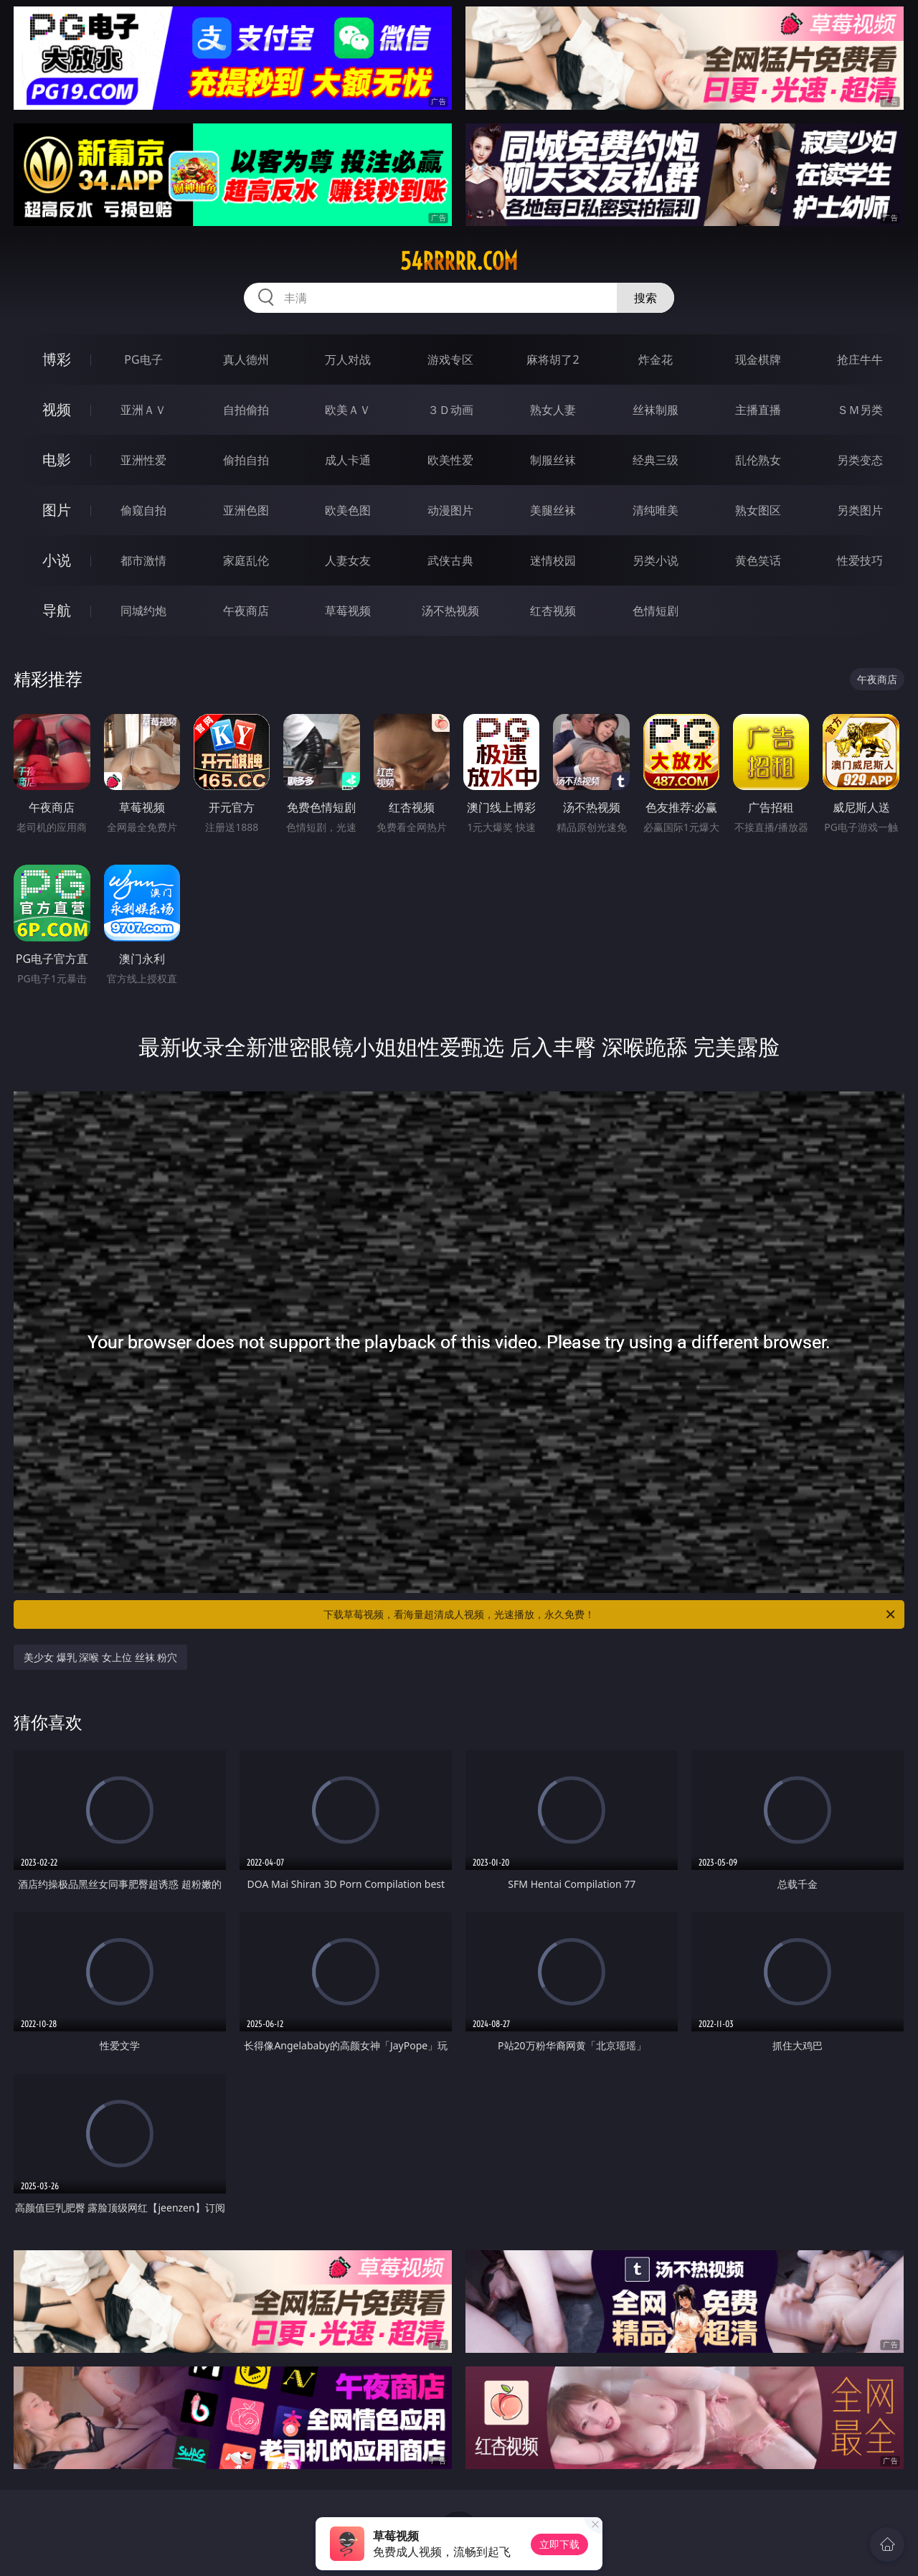  I want to click on 熟女人妻, so click(553, 410).